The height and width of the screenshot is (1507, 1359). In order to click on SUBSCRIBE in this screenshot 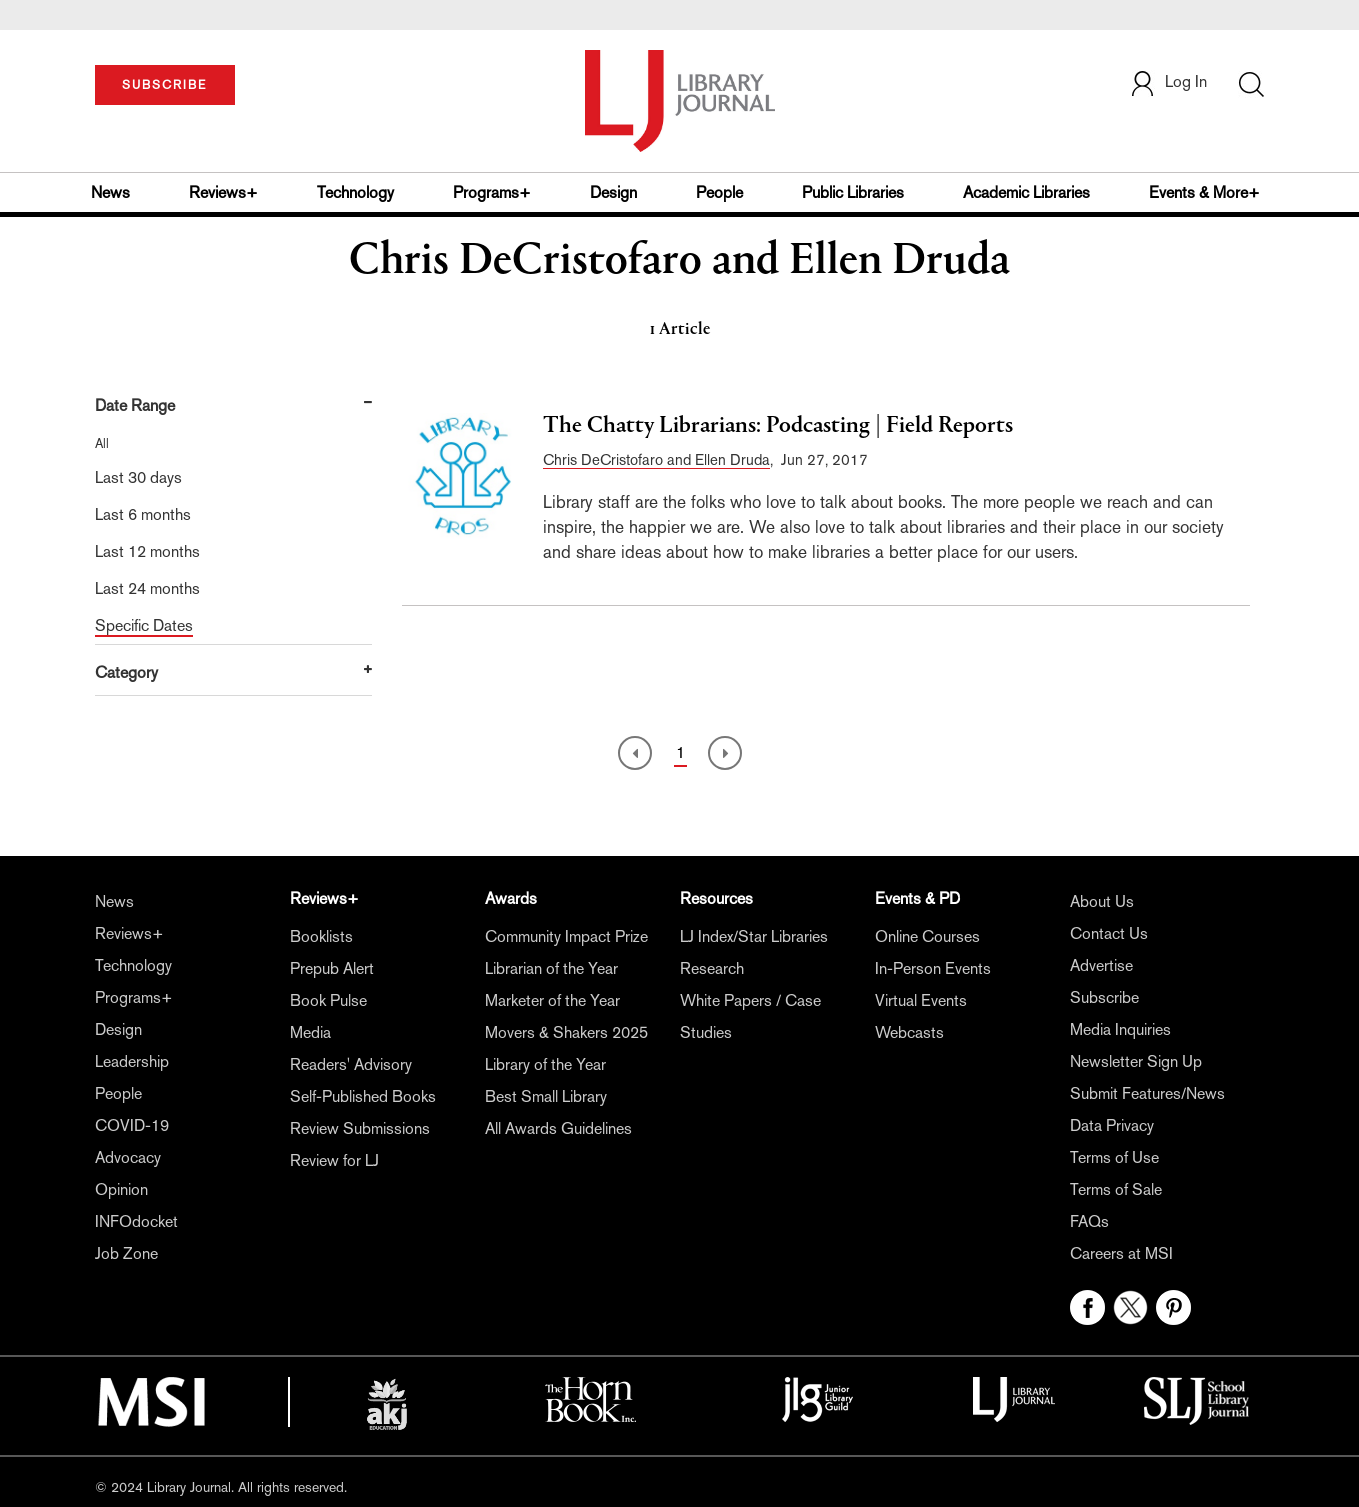, I will do `click(164, 85)`.